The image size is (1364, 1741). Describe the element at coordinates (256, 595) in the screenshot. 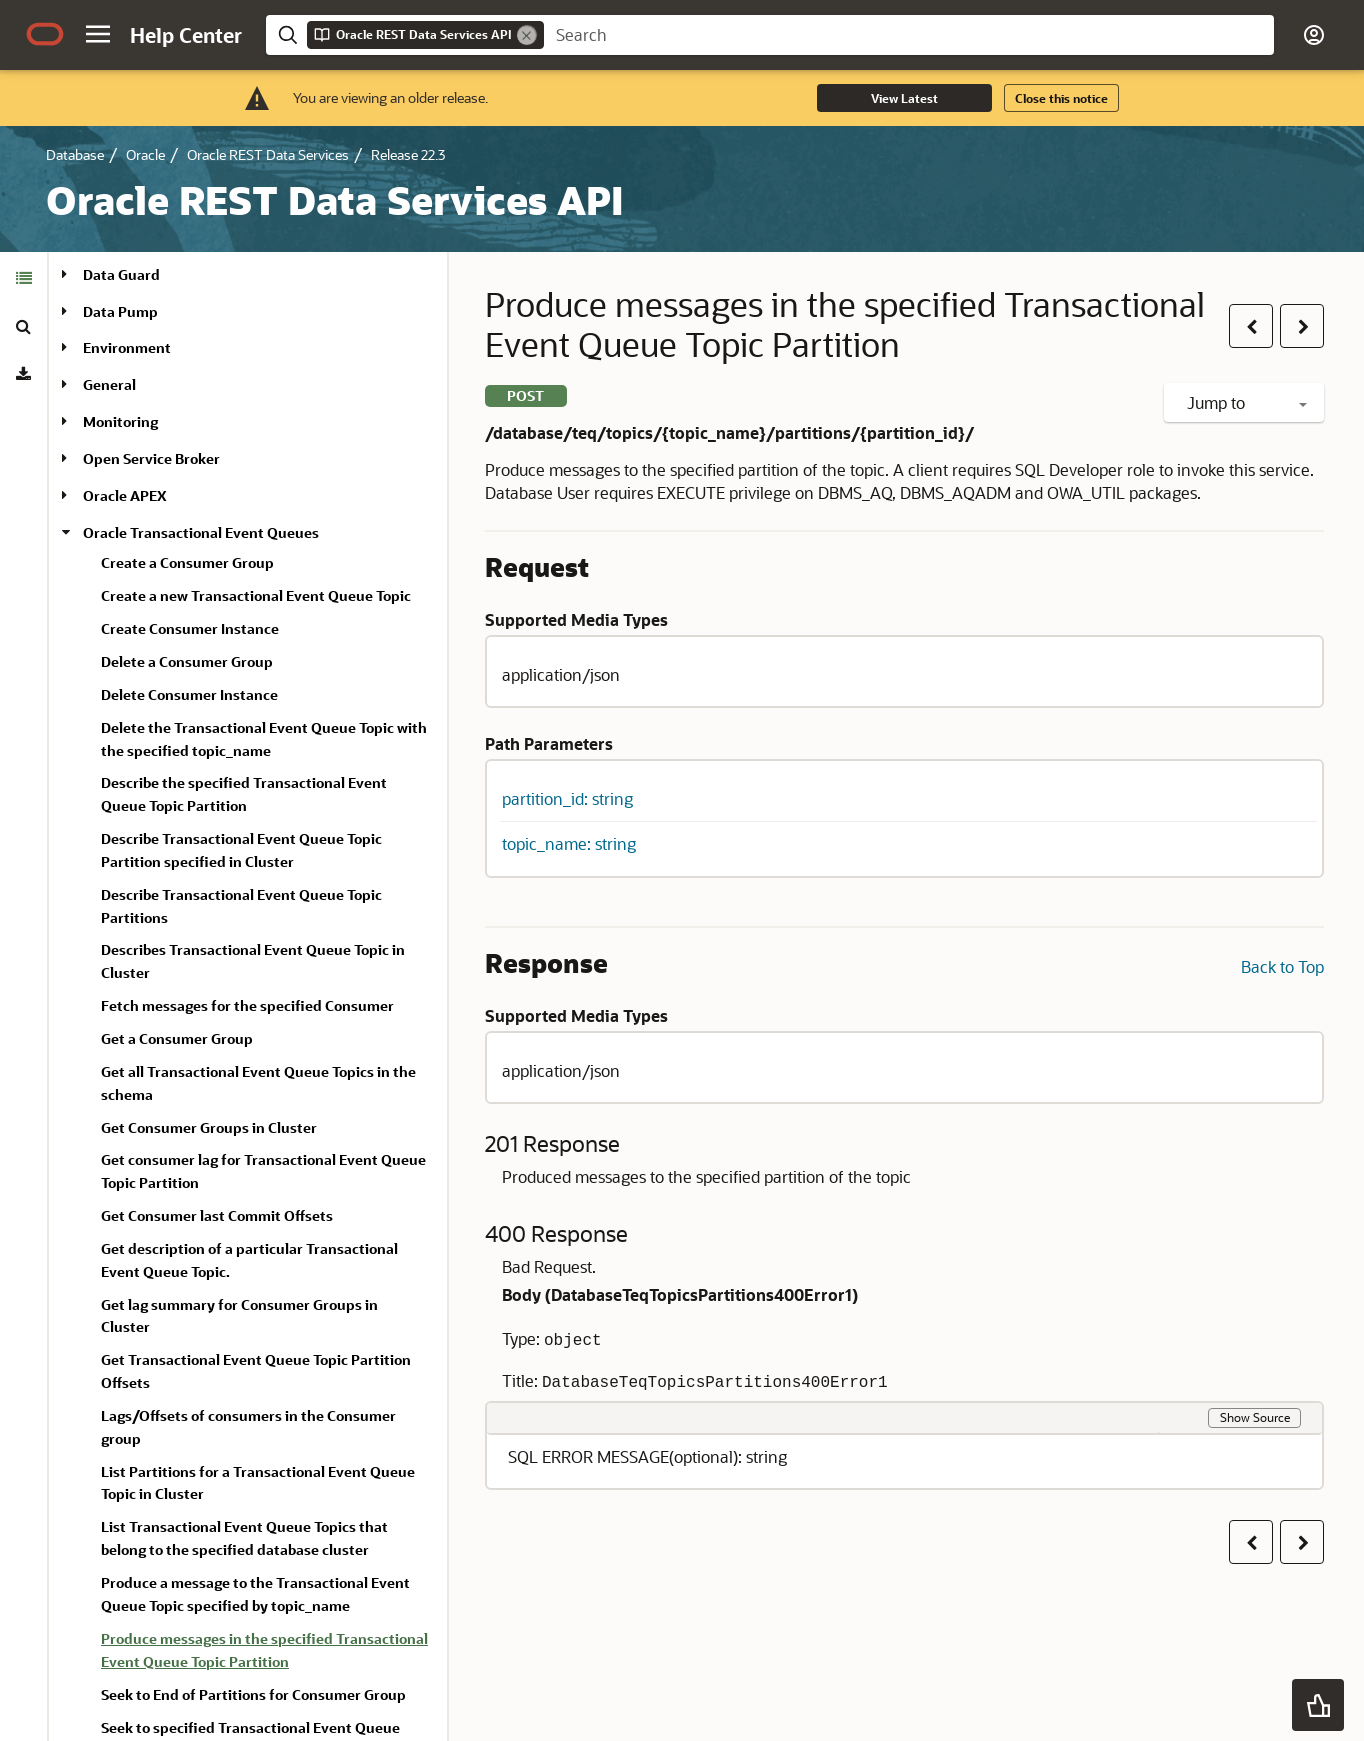

I see `Create a new Transactional Event Queue Topic` at that location.